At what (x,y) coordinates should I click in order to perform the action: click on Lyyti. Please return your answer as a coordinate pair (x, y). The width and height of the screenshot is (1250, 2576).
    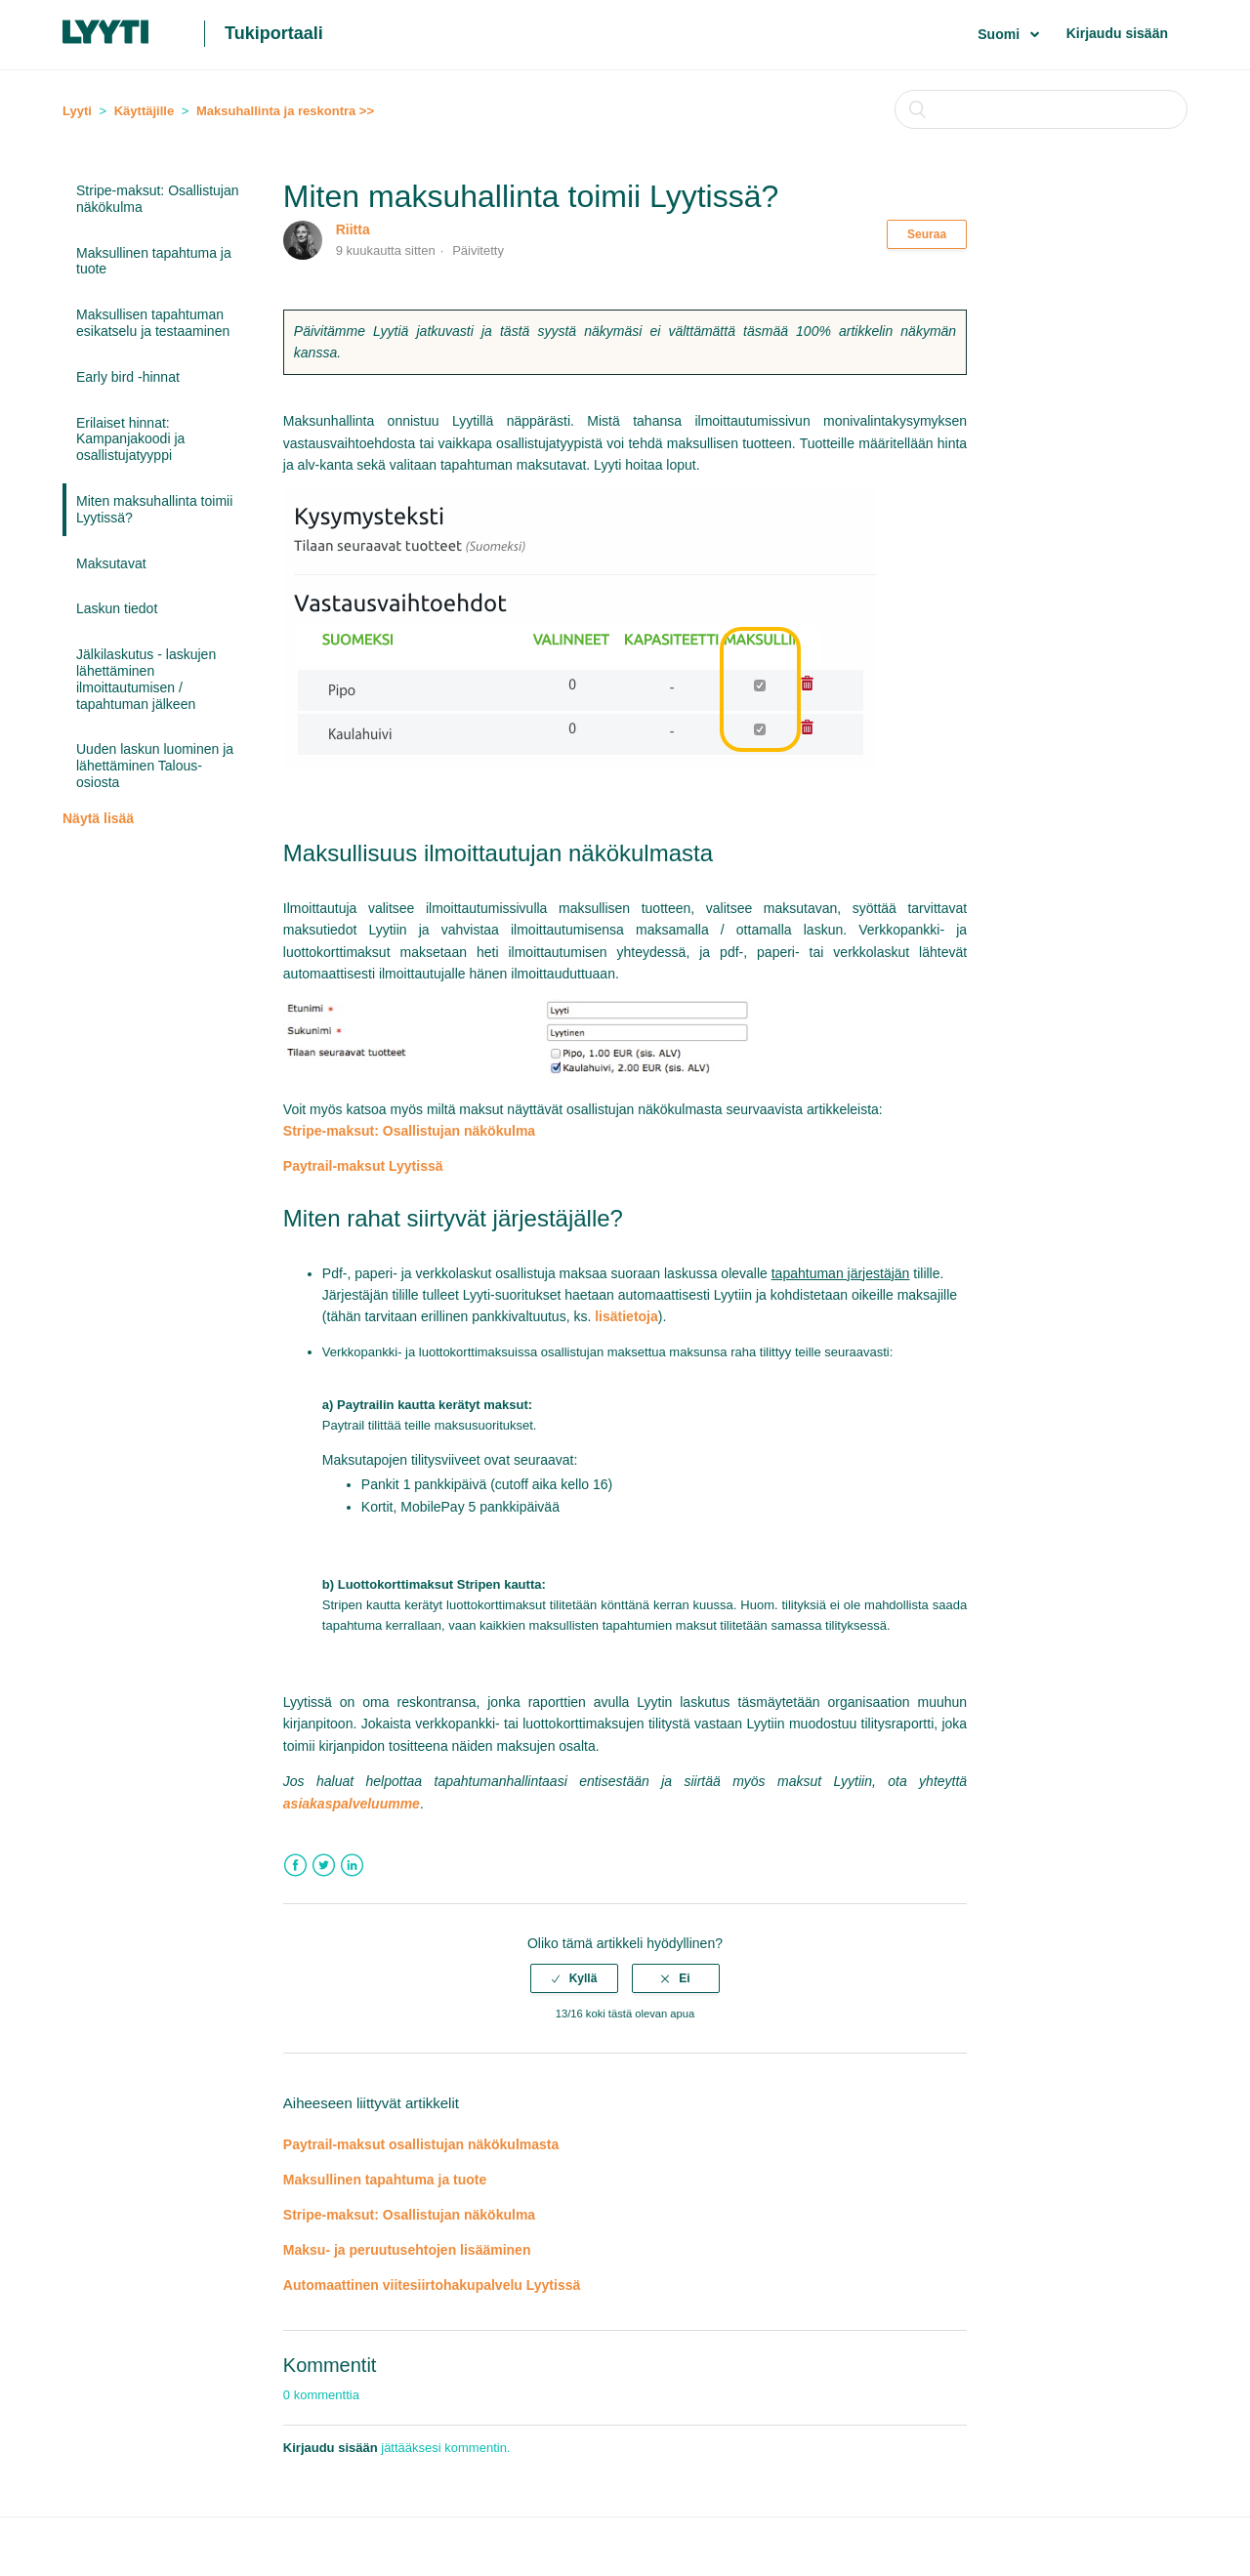
    Looking at the image, I should click on (77, 111).